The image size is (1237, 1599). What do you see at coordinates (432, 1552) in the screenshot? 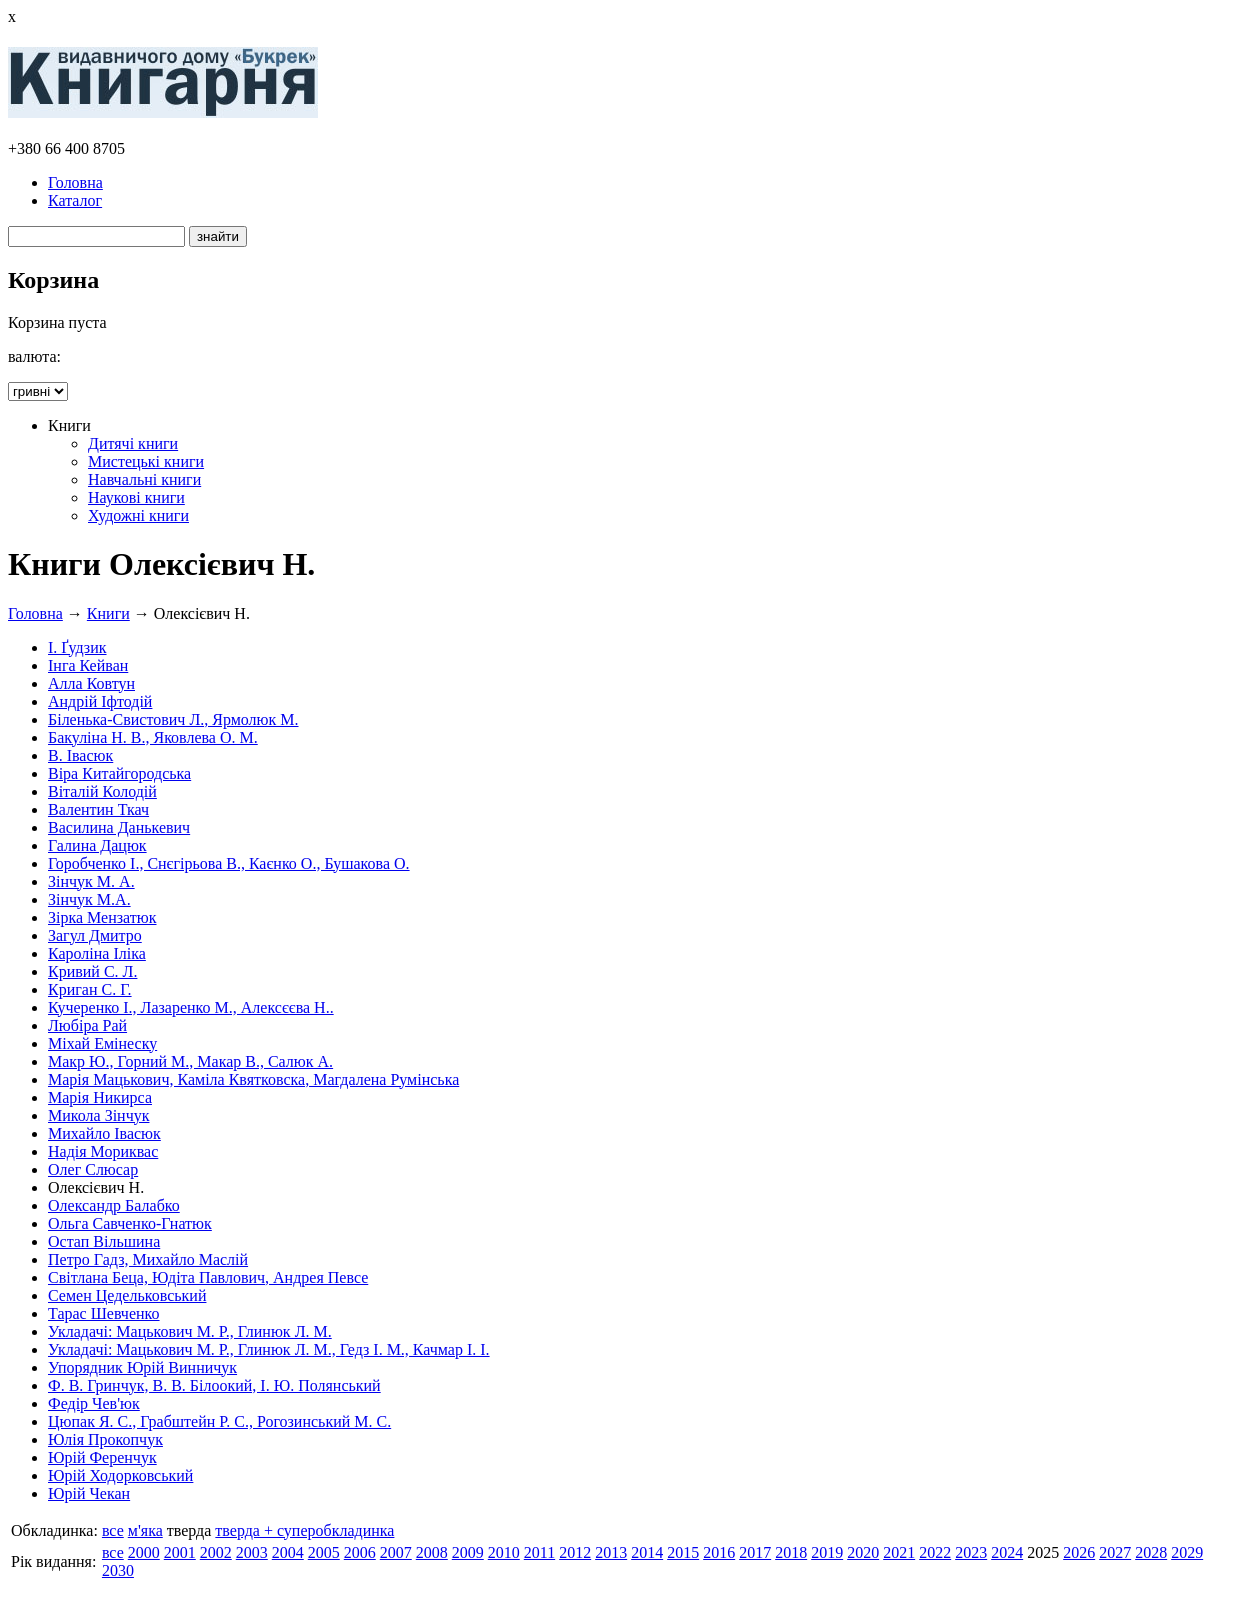
I see `2008` at bounding box center [432, 1552].